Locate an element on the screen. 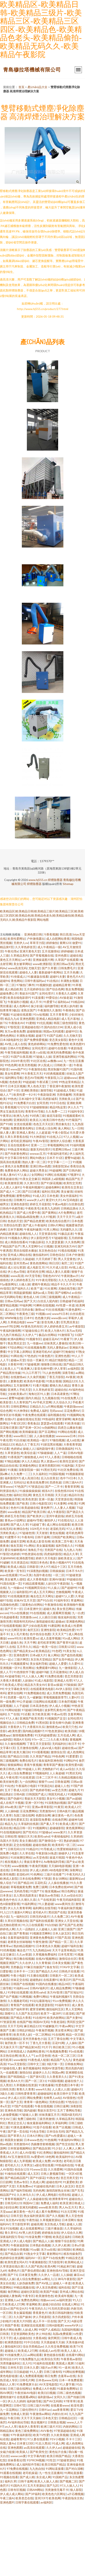  99热福利在线 is located at coordinates (64, 2165).